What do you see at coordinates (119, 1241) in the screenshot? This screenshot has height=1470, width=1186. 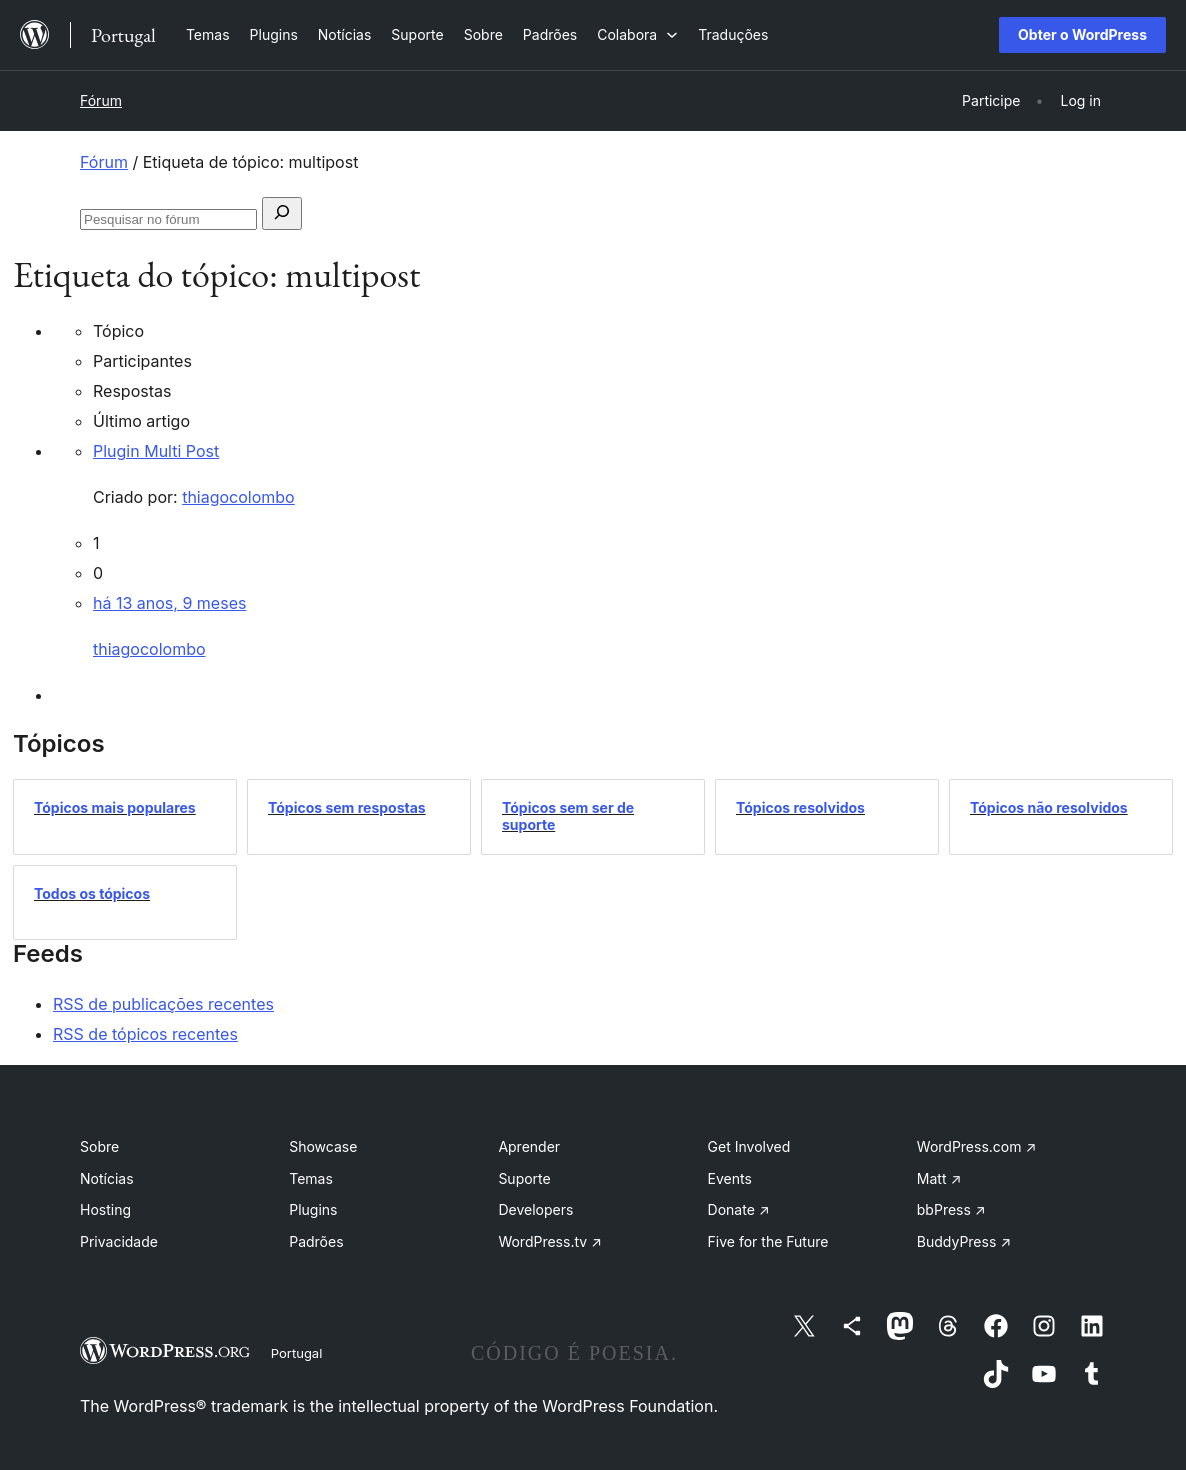 I see `Privacidade` at bounding box center [119, 1241].